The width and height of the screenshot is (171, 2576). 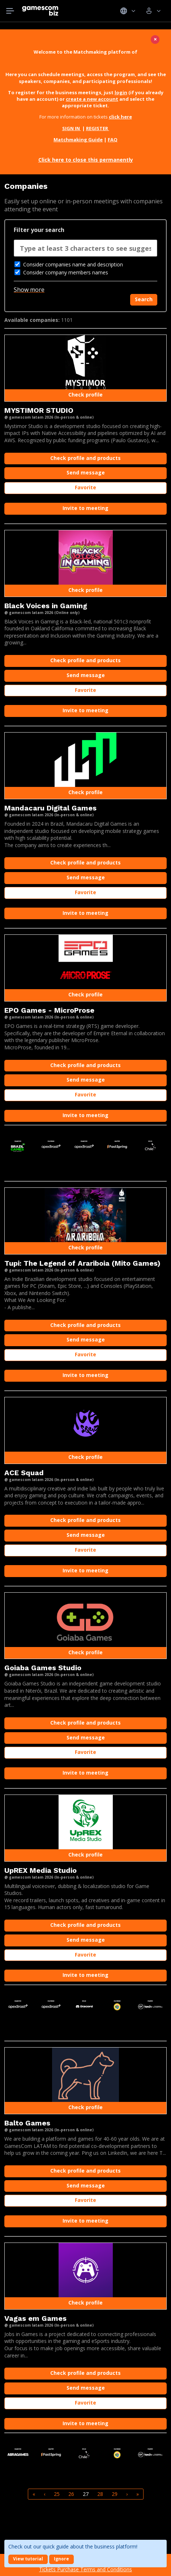 I want to click on click here, so click(x=120, y=116).